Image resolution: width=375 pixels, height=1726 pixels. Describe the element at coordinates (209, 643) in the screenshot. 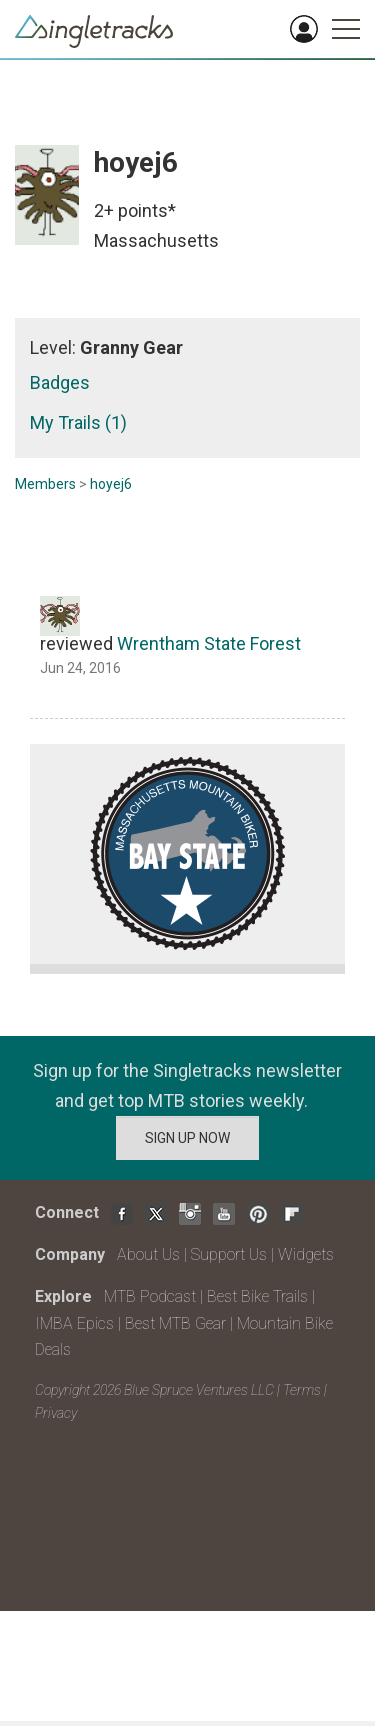

I see `Wrentham State Forest` at that location.